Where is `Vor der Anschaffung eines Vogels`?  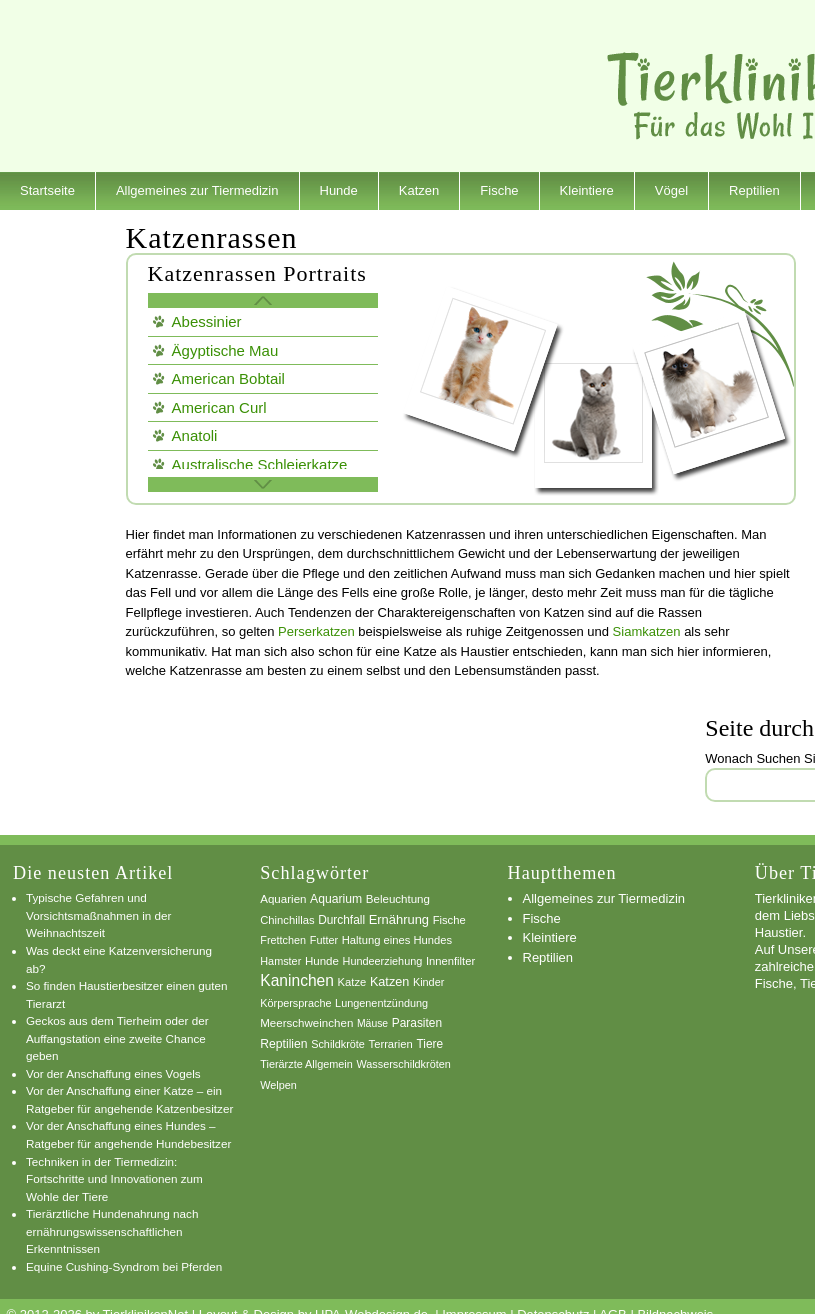 Vor der Anschaffung eines Vogels is located at coordinates (113, 1073).